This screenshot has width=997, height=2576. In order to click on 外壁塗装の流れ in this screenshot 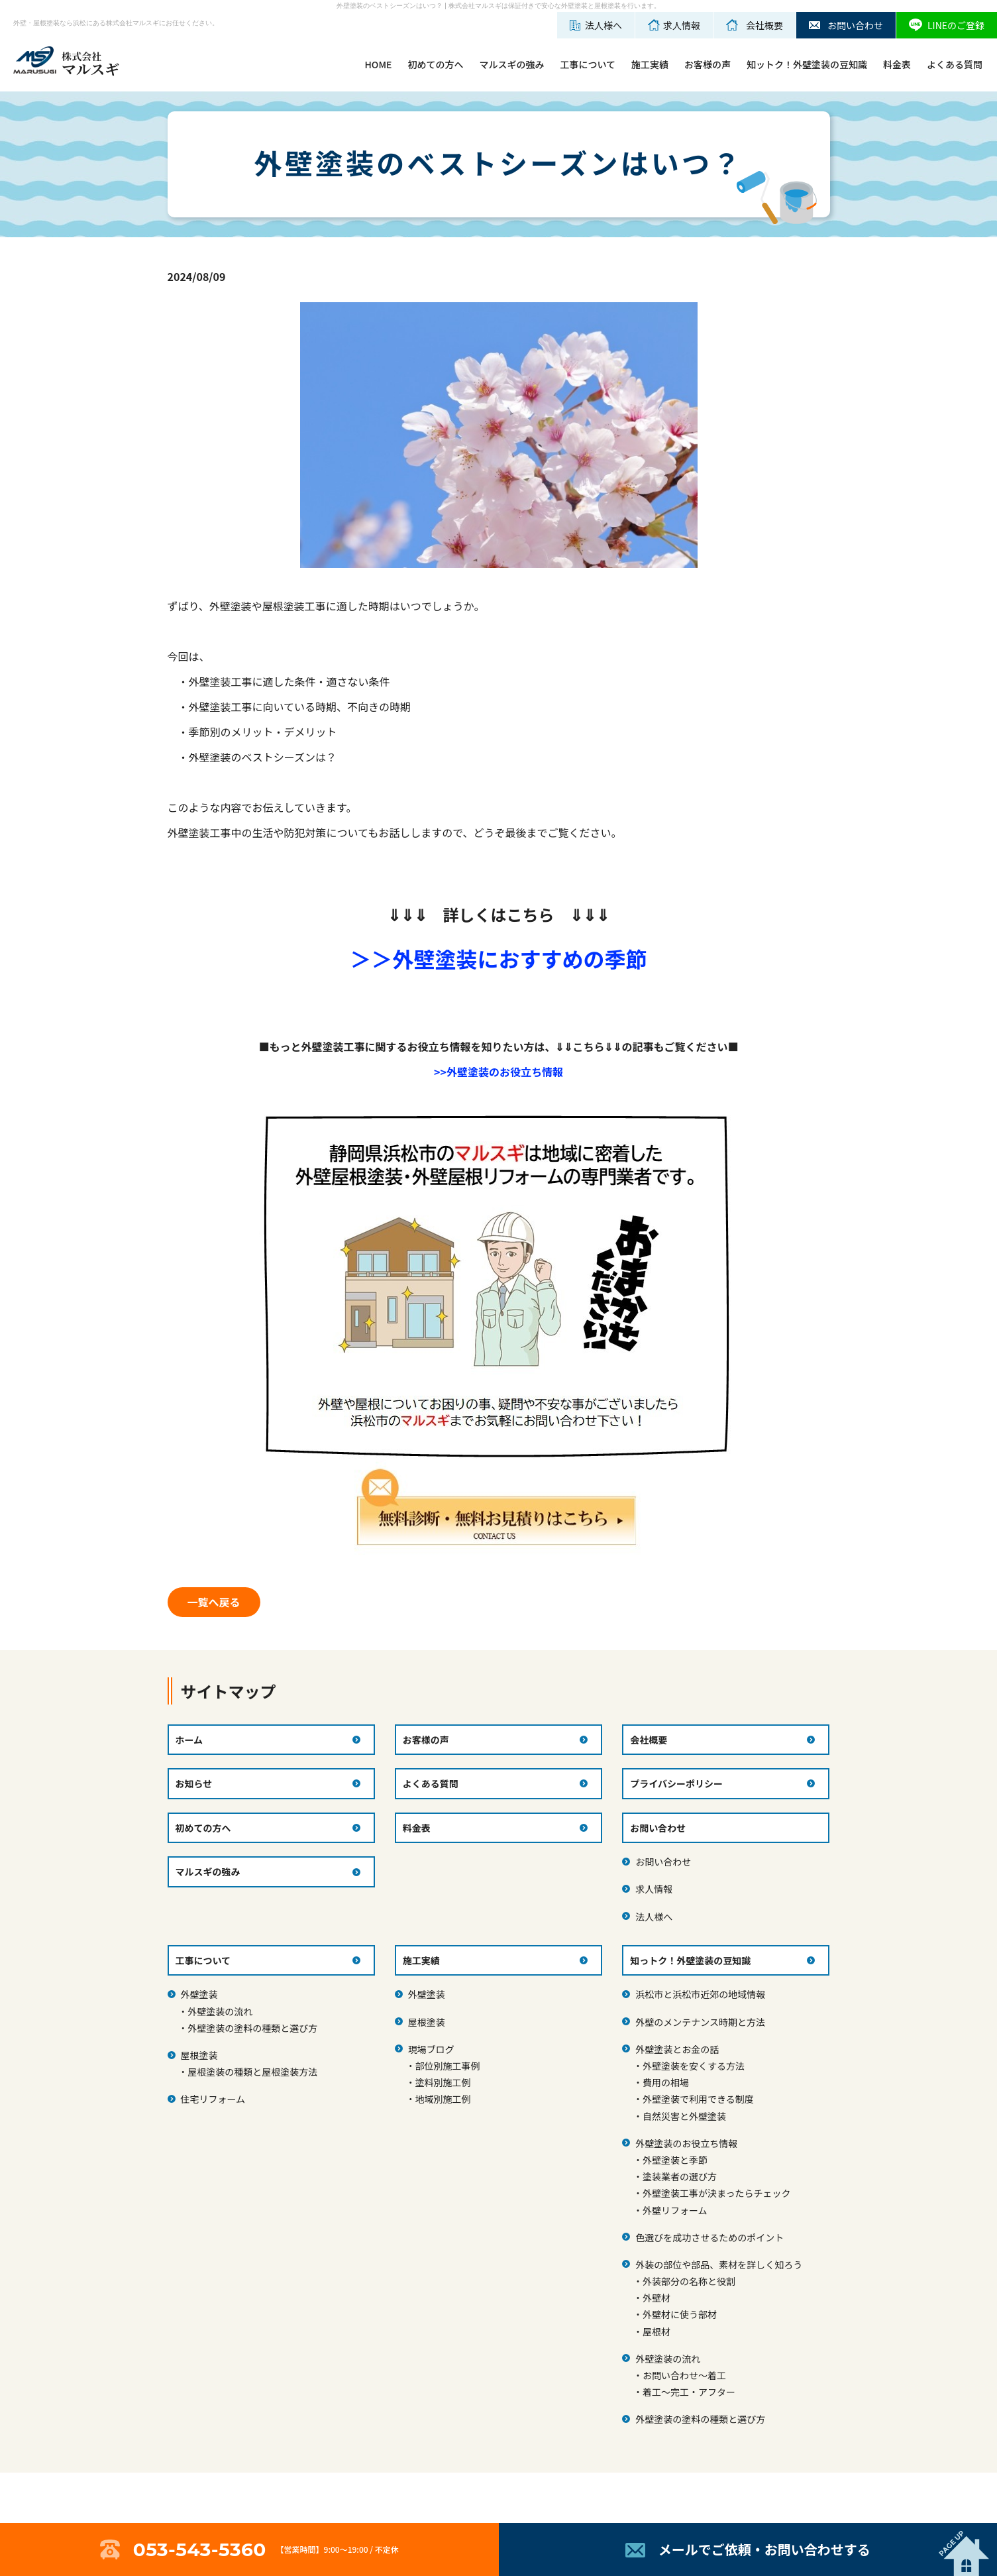, I will do `click(219, 2011)`.